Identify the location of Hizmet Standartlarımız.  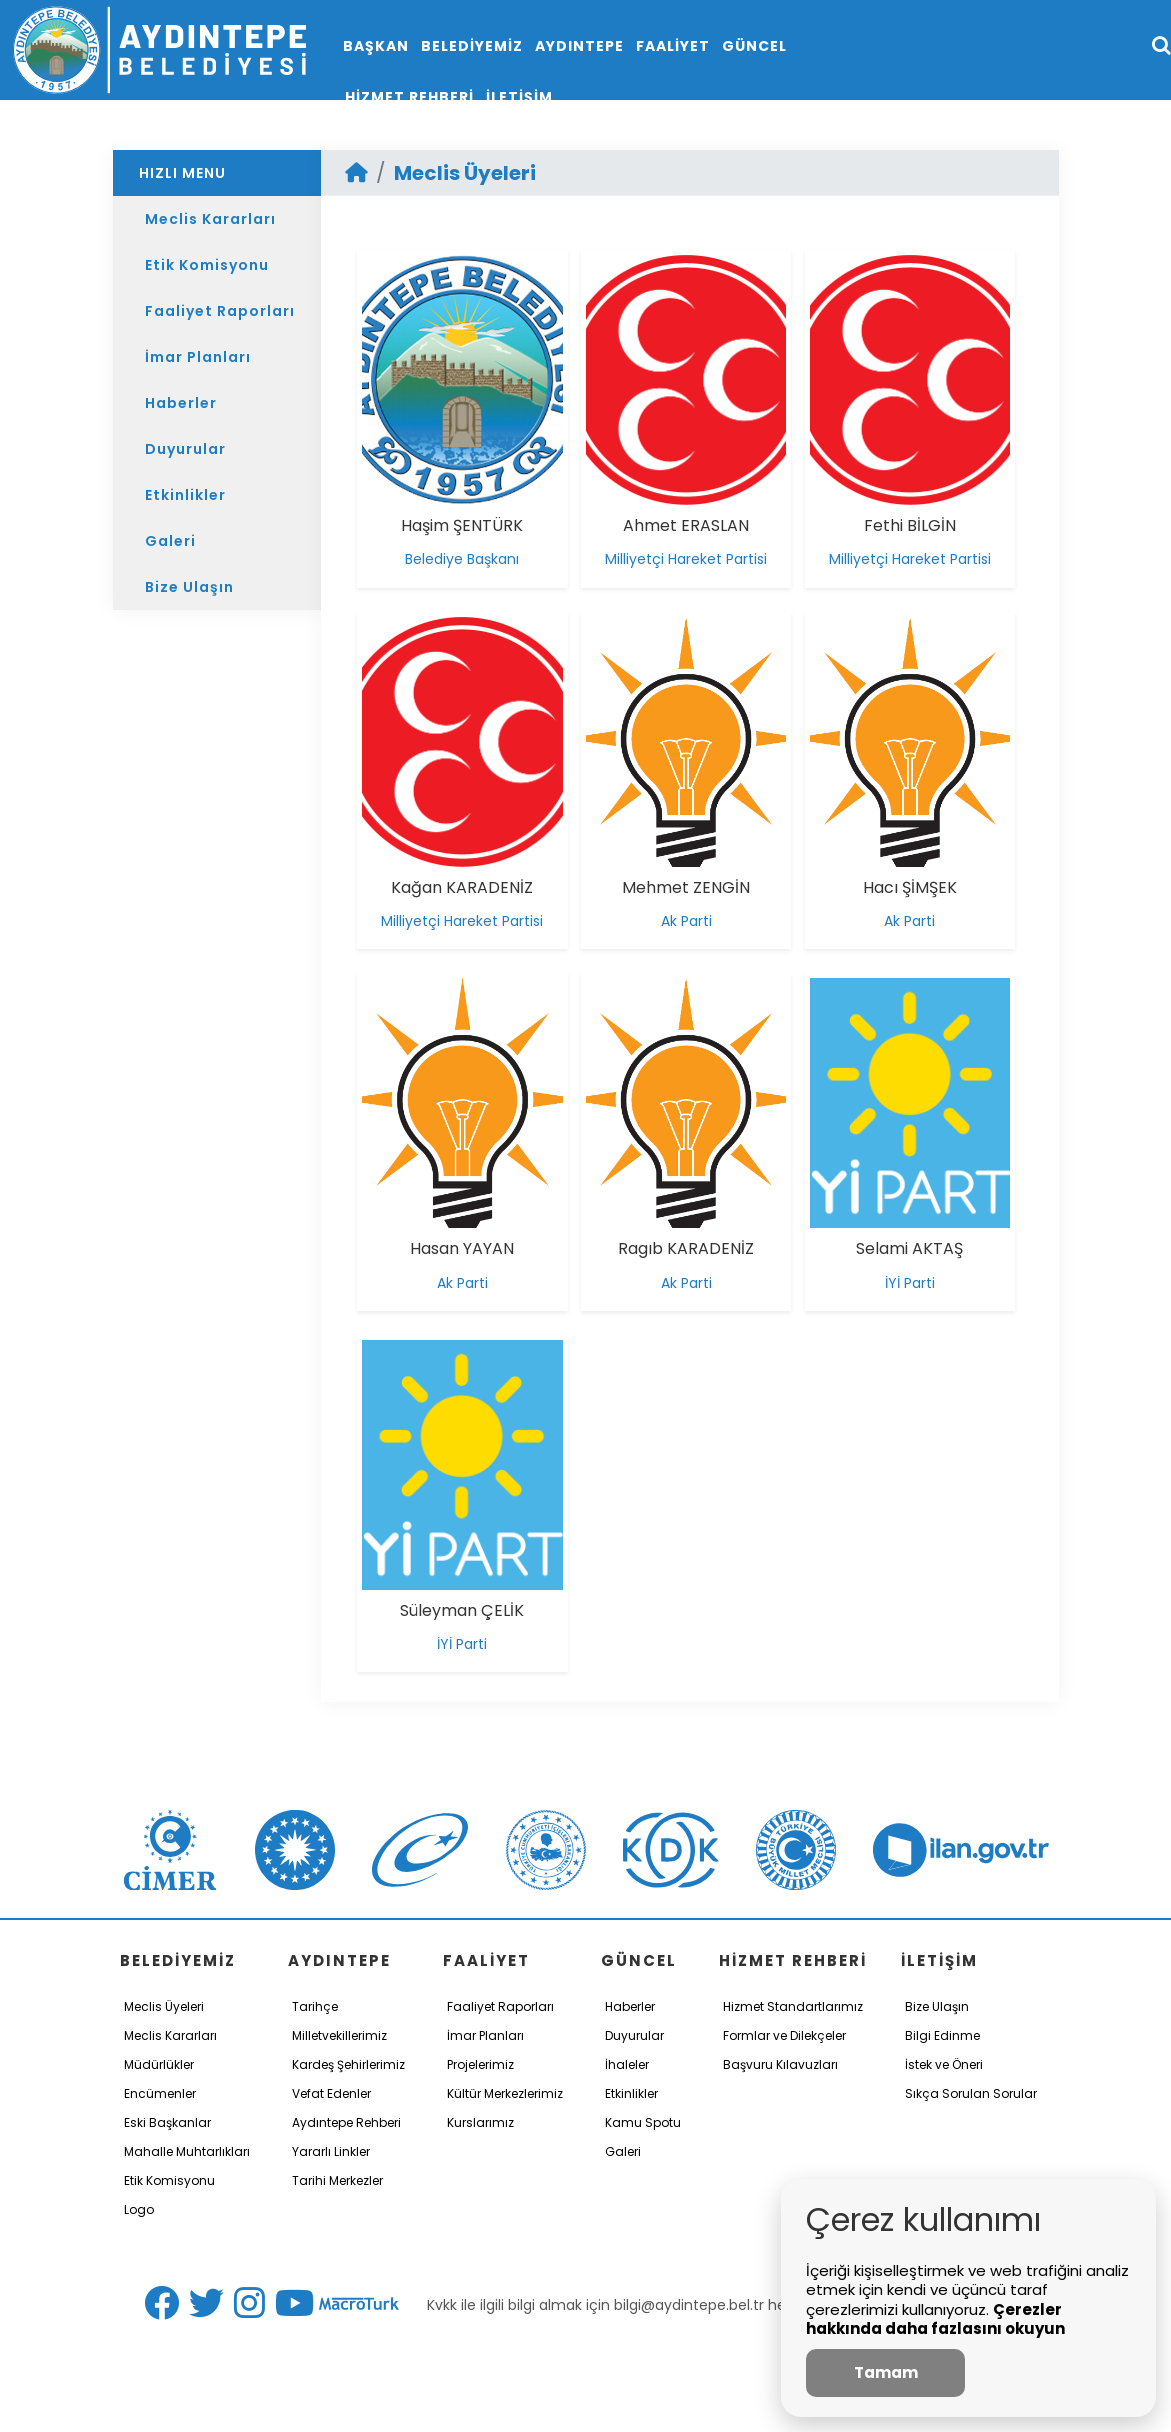
(793, 2006).